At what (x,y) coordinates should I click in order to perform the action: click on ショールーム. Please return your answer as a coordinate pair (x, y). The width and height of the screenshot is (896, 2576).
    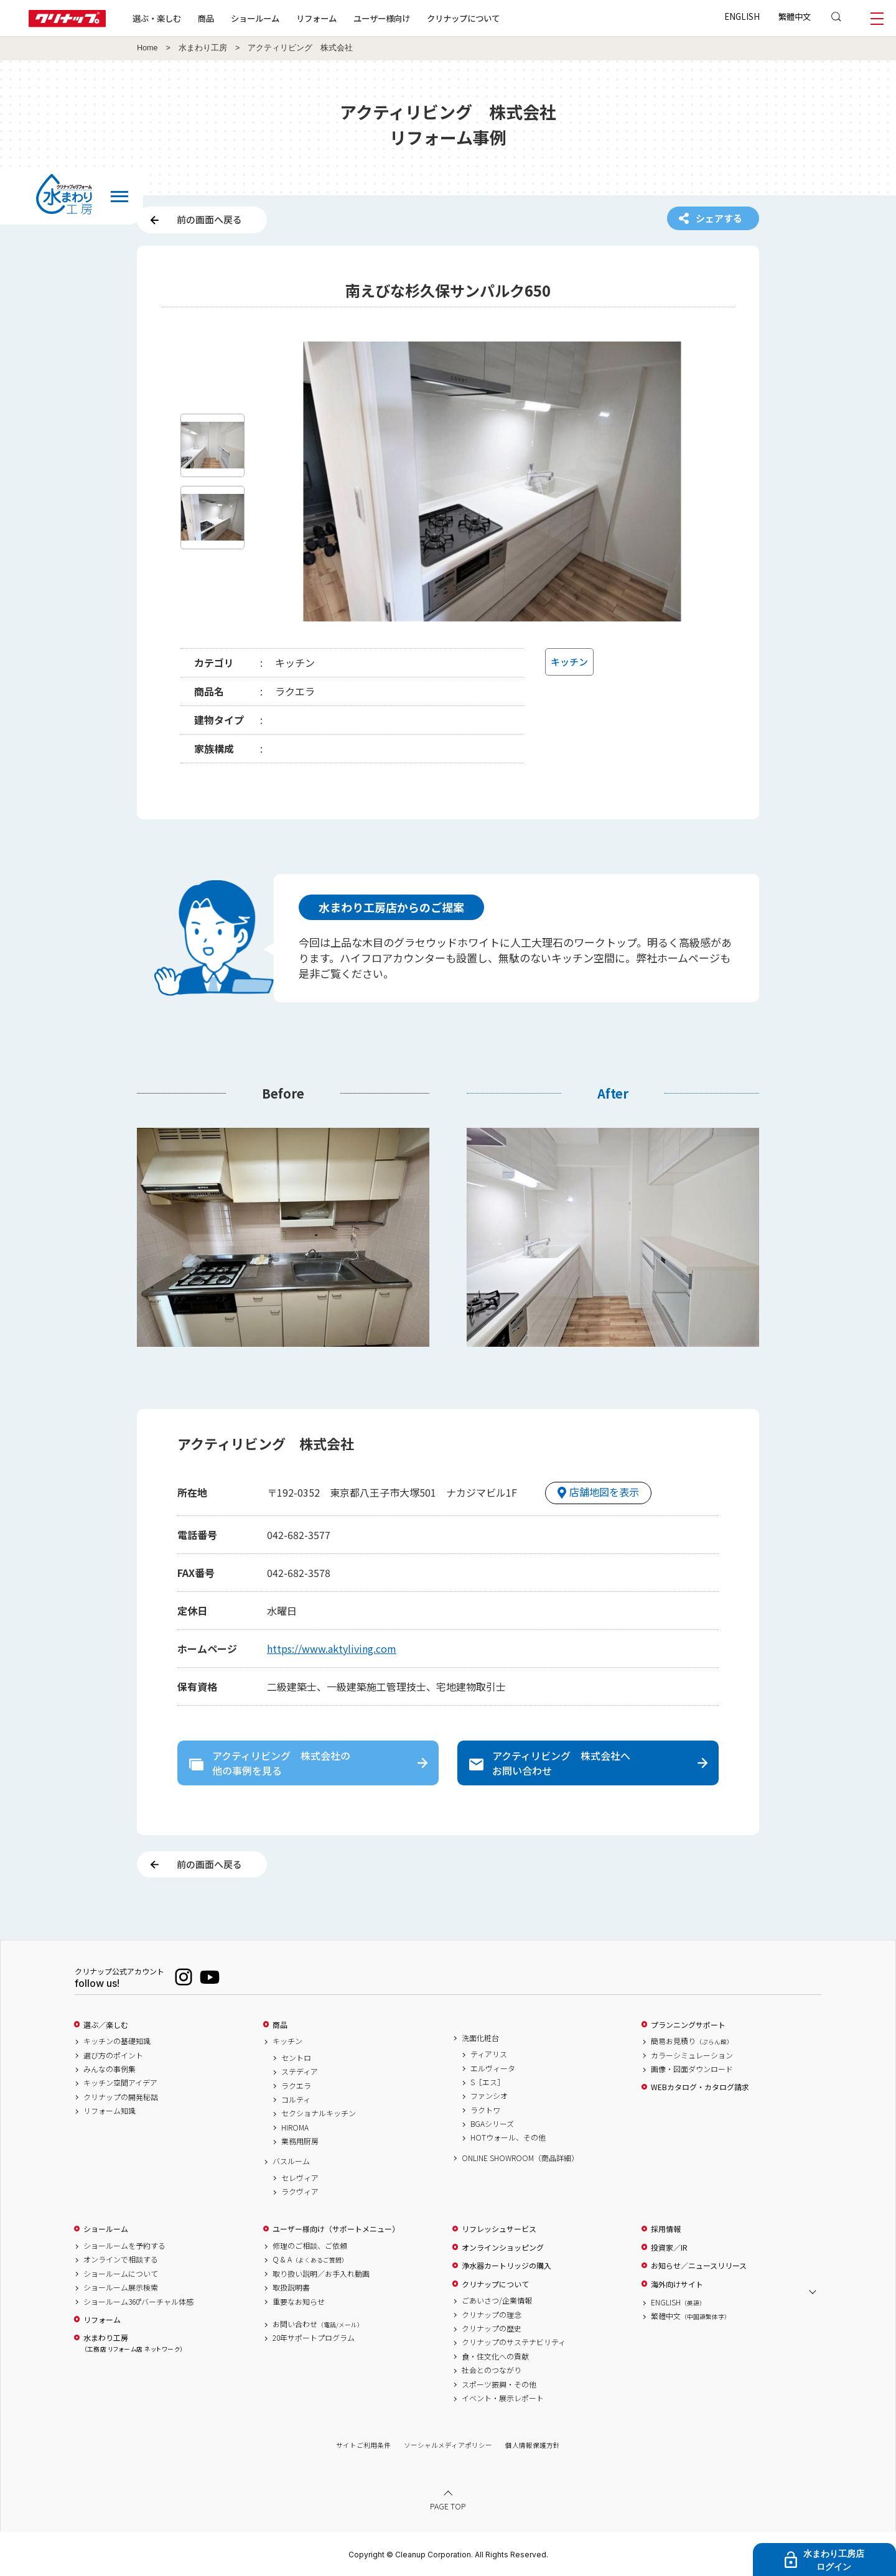
    Looking at the image, I should click on (255, 18).